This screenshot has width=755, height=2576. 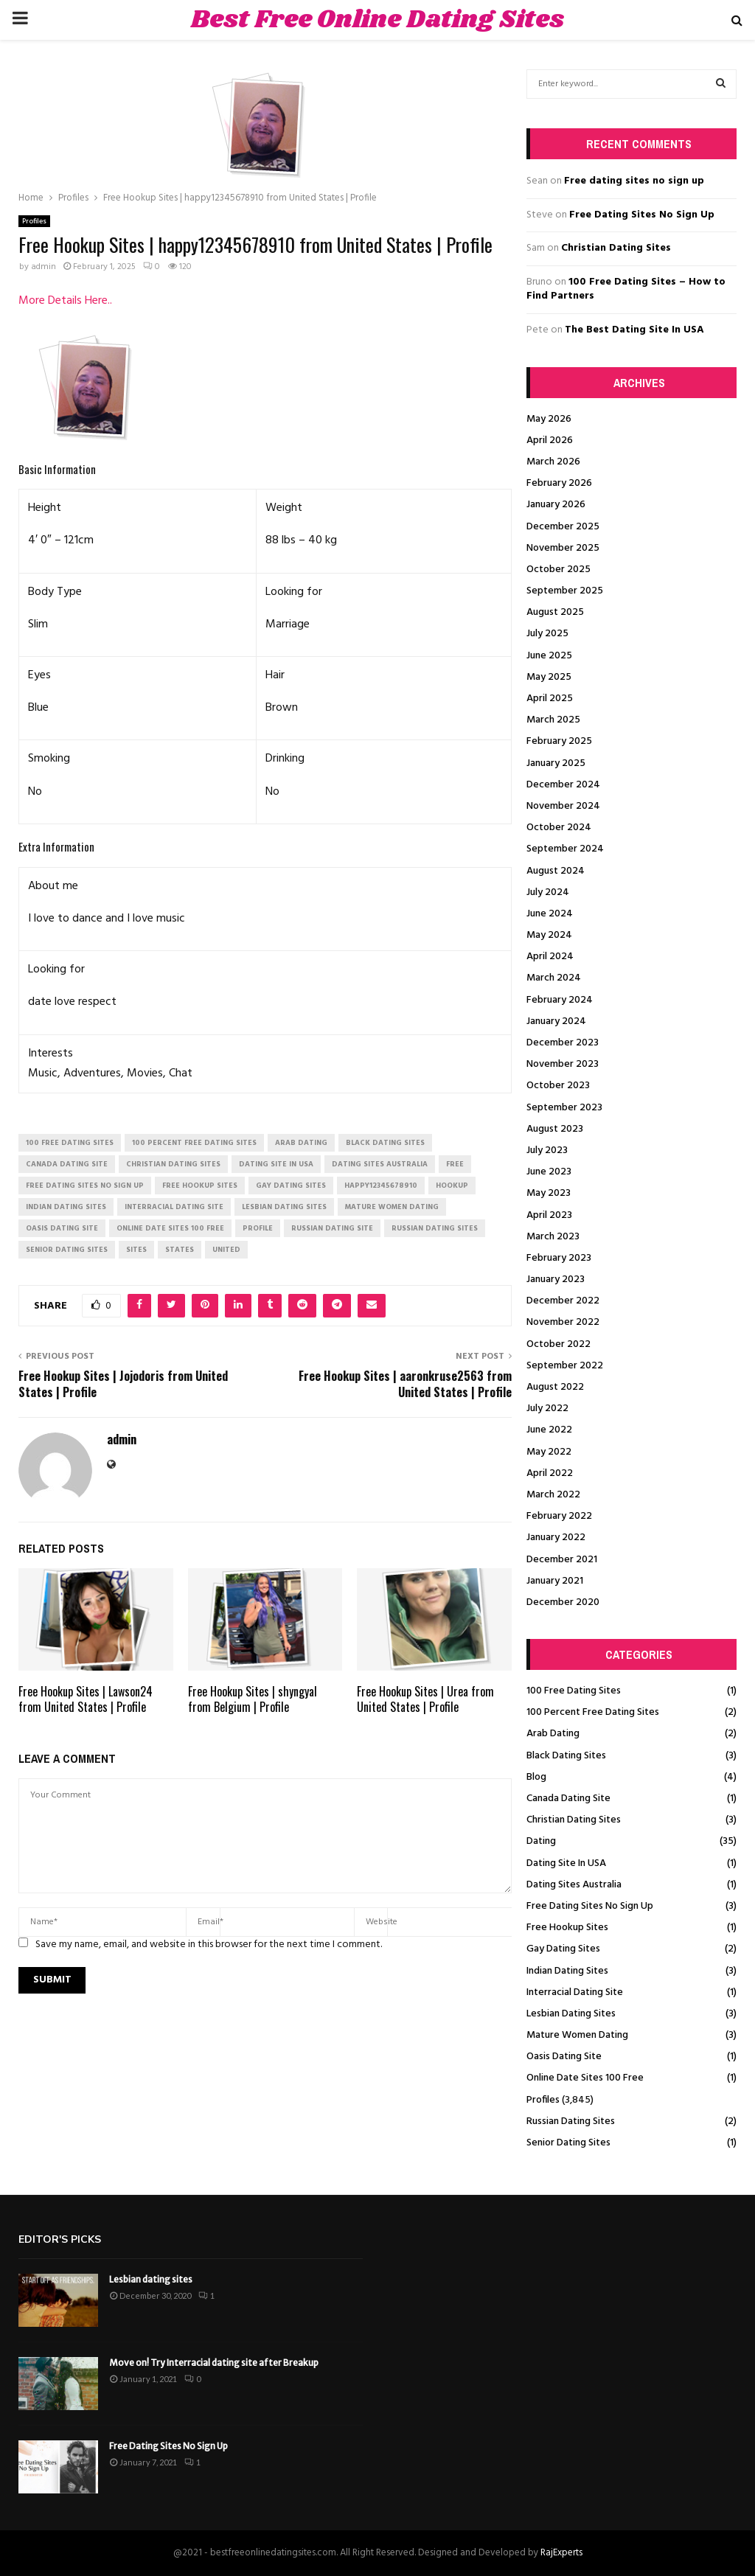 I want to click on russian dating sites, so click(x=435, y=1228).